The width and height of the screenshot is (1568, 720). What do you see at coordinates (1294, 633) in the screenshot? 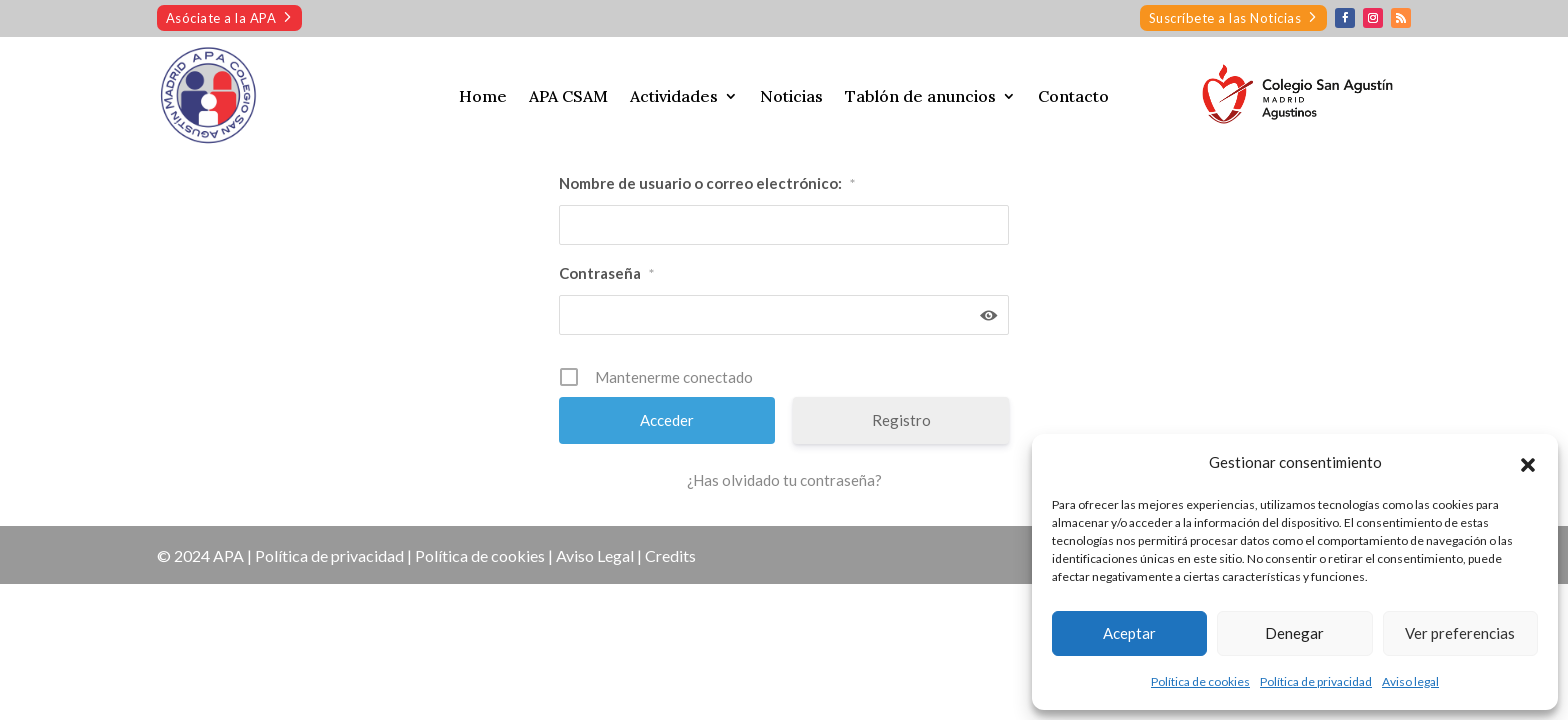
I see `Denegar` at bounding box center [1294, 633].